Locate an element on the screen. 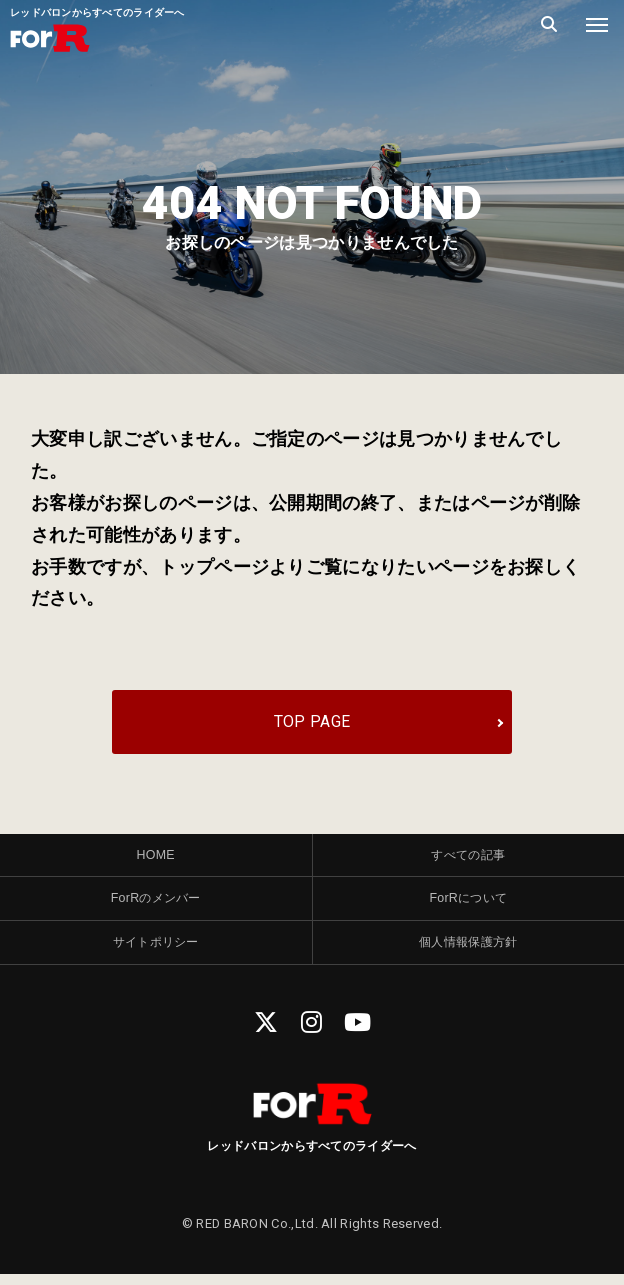 This screenshot has height=1285, width=624. サイトポリシー is located at coordinates (156, 951).